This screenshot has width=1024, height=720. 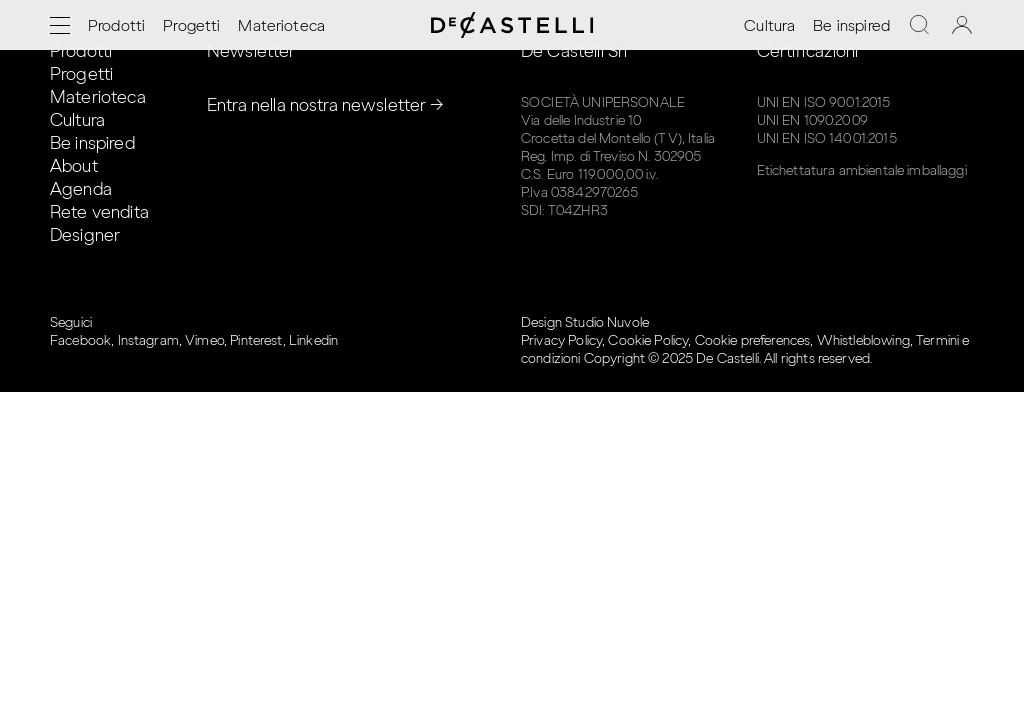 I want to click on Instagram, so click(x=148, y=340).